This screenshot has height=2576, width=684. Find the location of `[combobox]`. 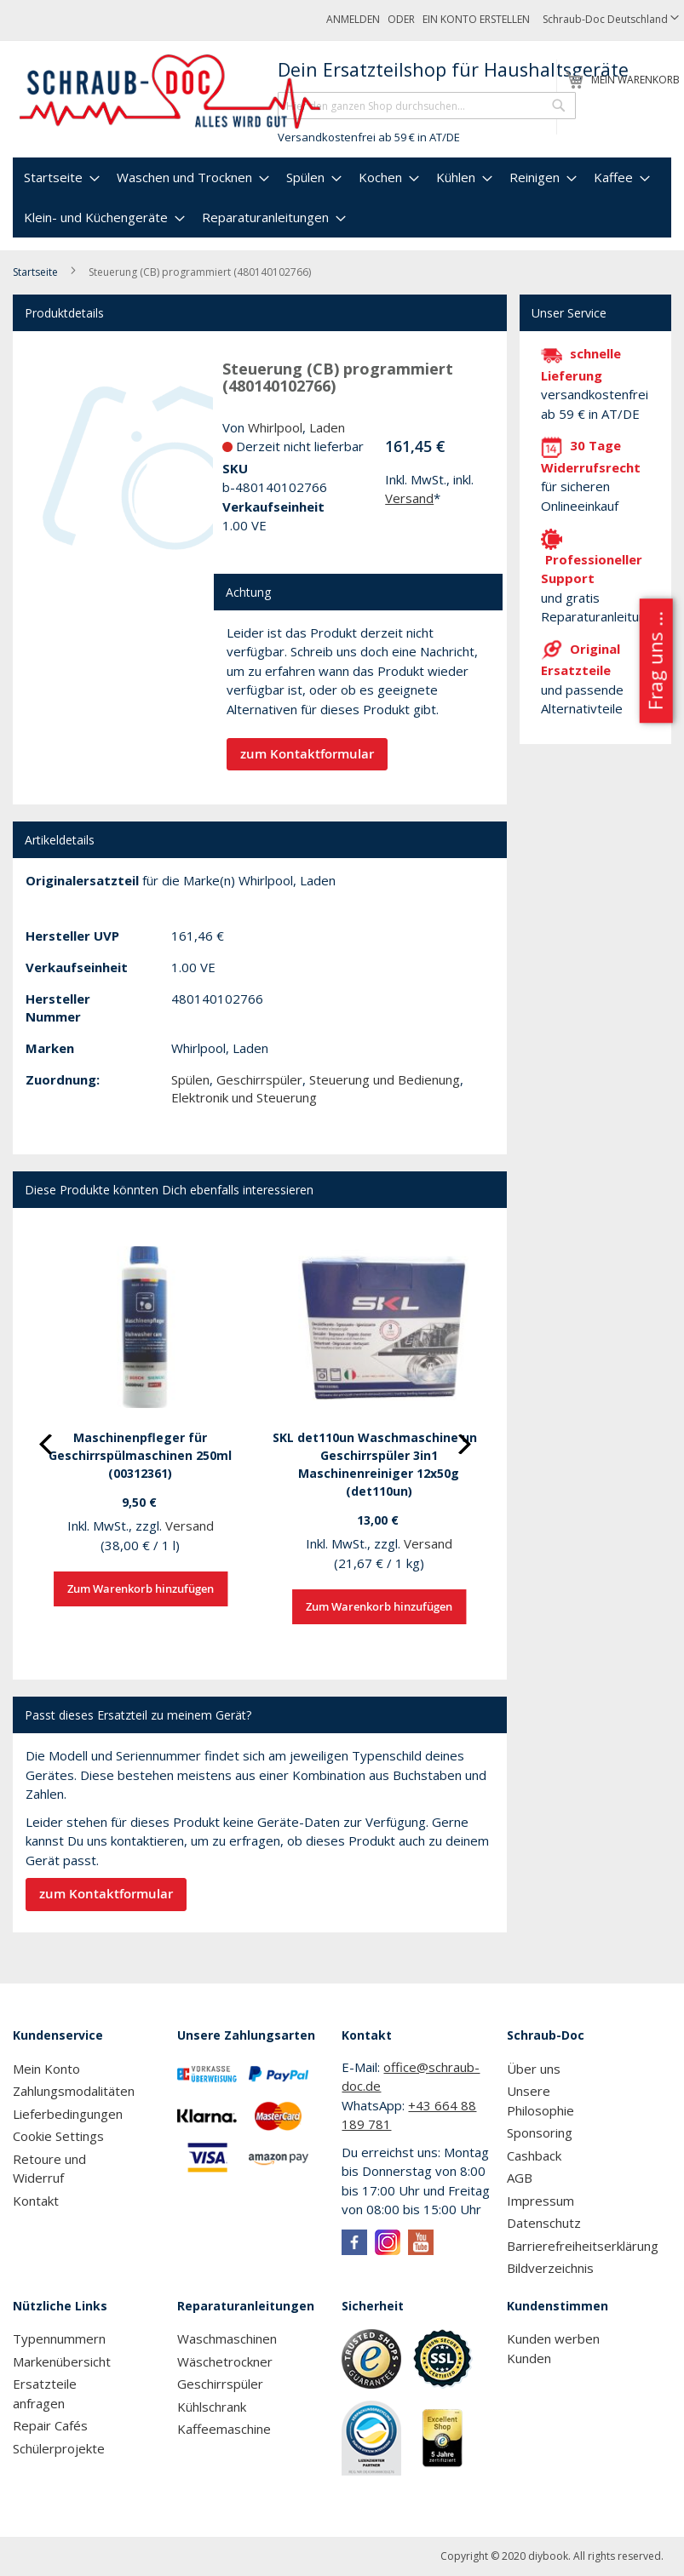

[combobox] is located at coordinates (427, 105).